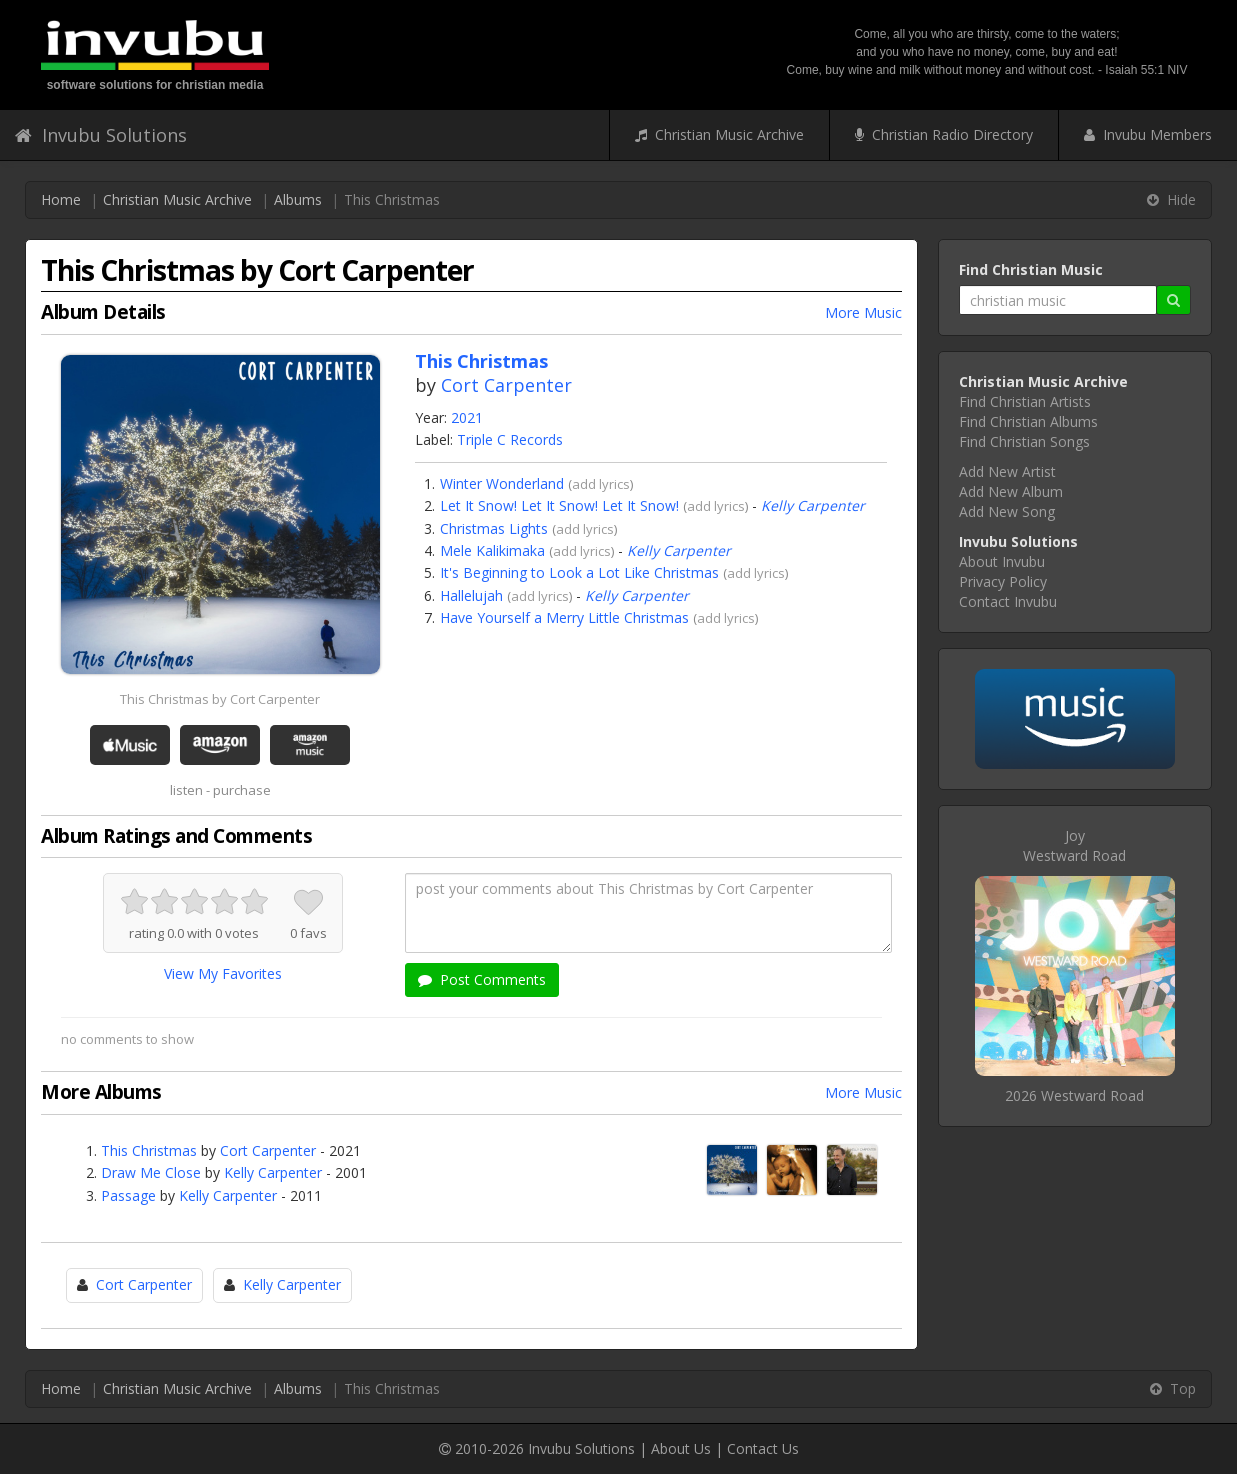 The width and height of the screenshot is (1237, 1474). Describe the element at coordinates (1024, 441) in the screenshot. I see `Find Christian Songs` at that location.